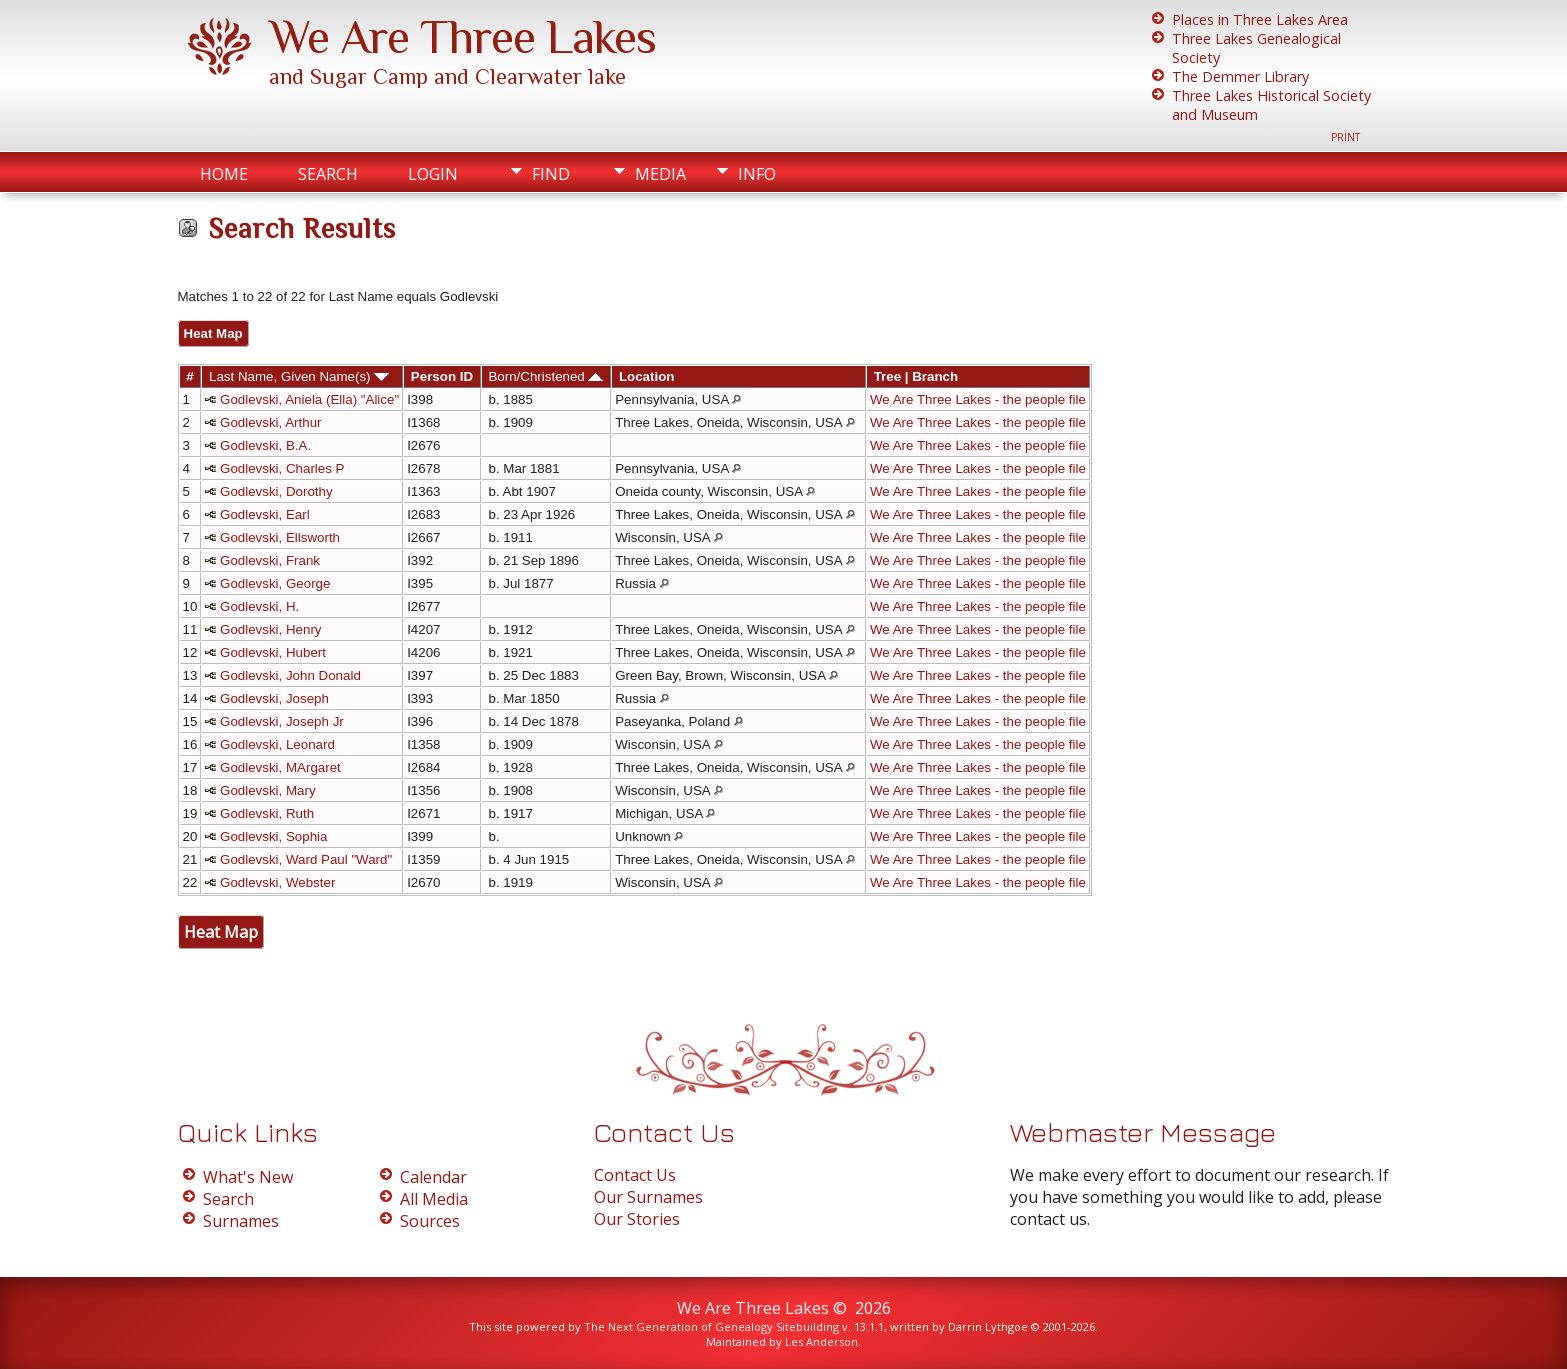 The width and height of the screenshot is (1567, 1369). What do you see at coordinates (273, 836) in the screenshot?
I see `Godlevski, Sophia` at bounding box center [273, 836].